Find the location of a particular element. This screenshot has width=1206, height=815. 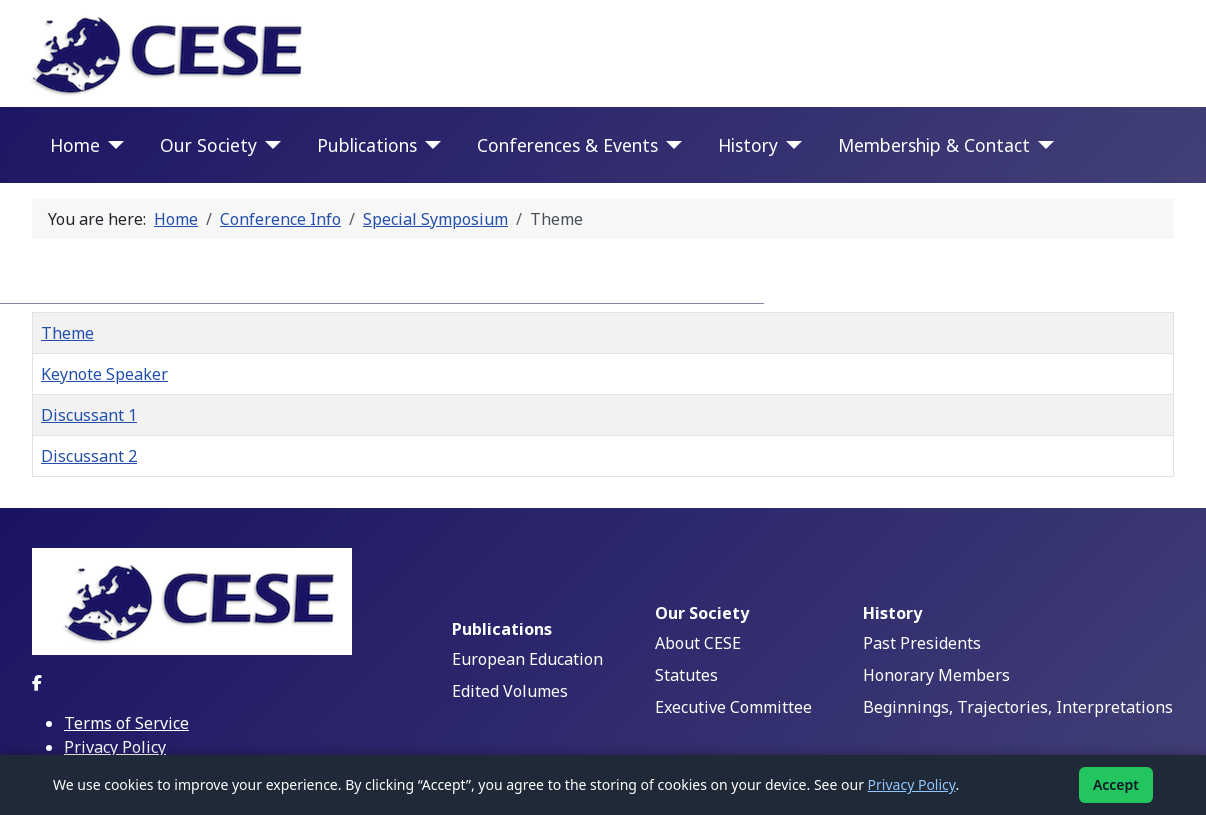

Privacy Policy is located at coordinates (115, 747).